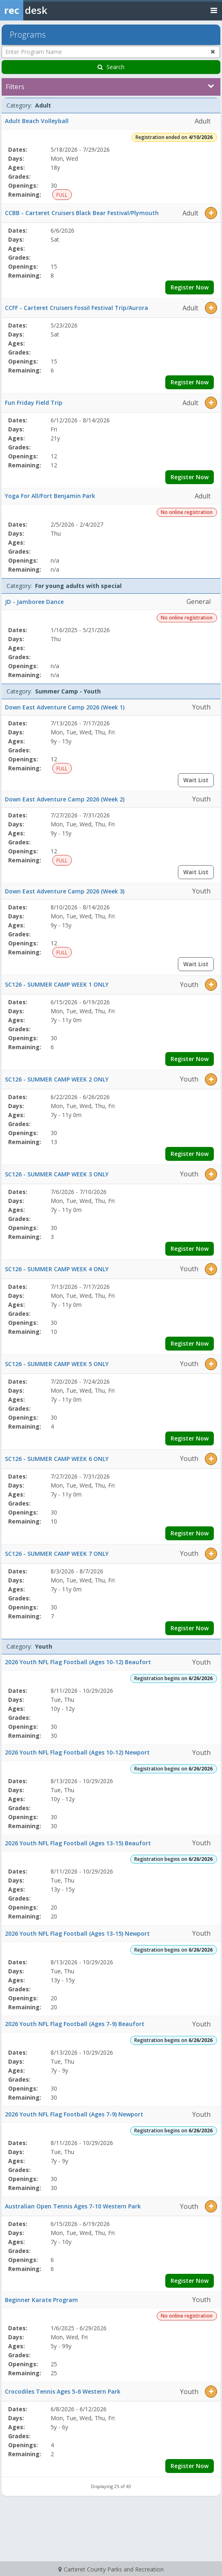  I want to click on 2026 Youth NFL Flag Football (Ages 7-9) Newport, so click(74, 2114).